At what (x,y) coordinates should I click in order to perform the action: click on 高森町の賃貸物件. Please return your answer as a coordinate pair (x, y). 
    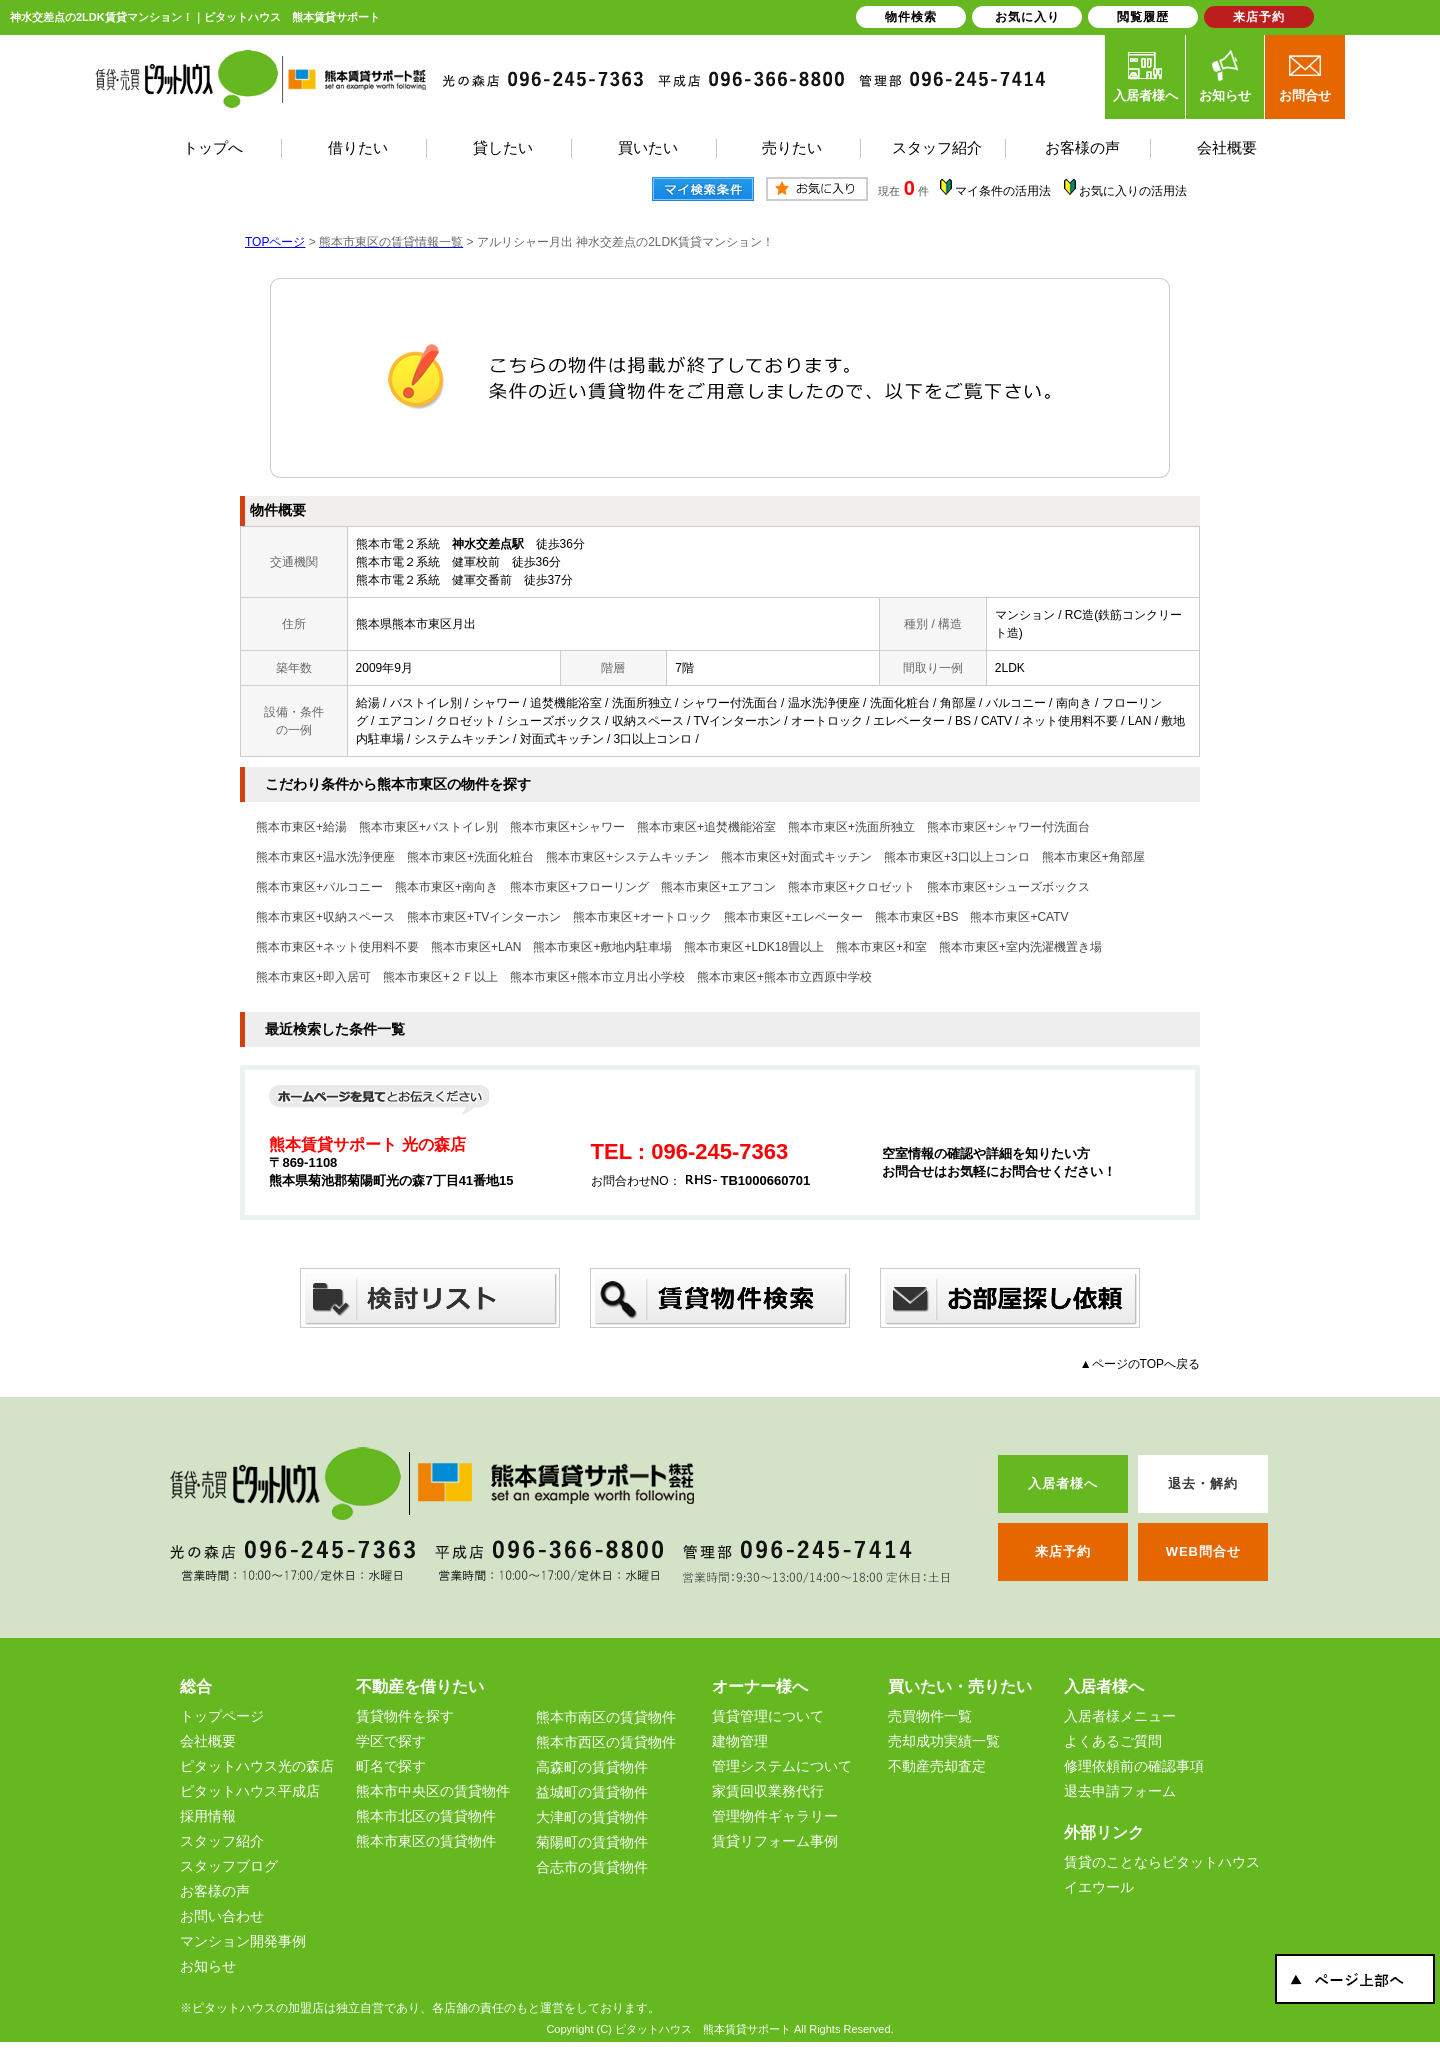
    Looking at the image, I should click on (592, 1767).